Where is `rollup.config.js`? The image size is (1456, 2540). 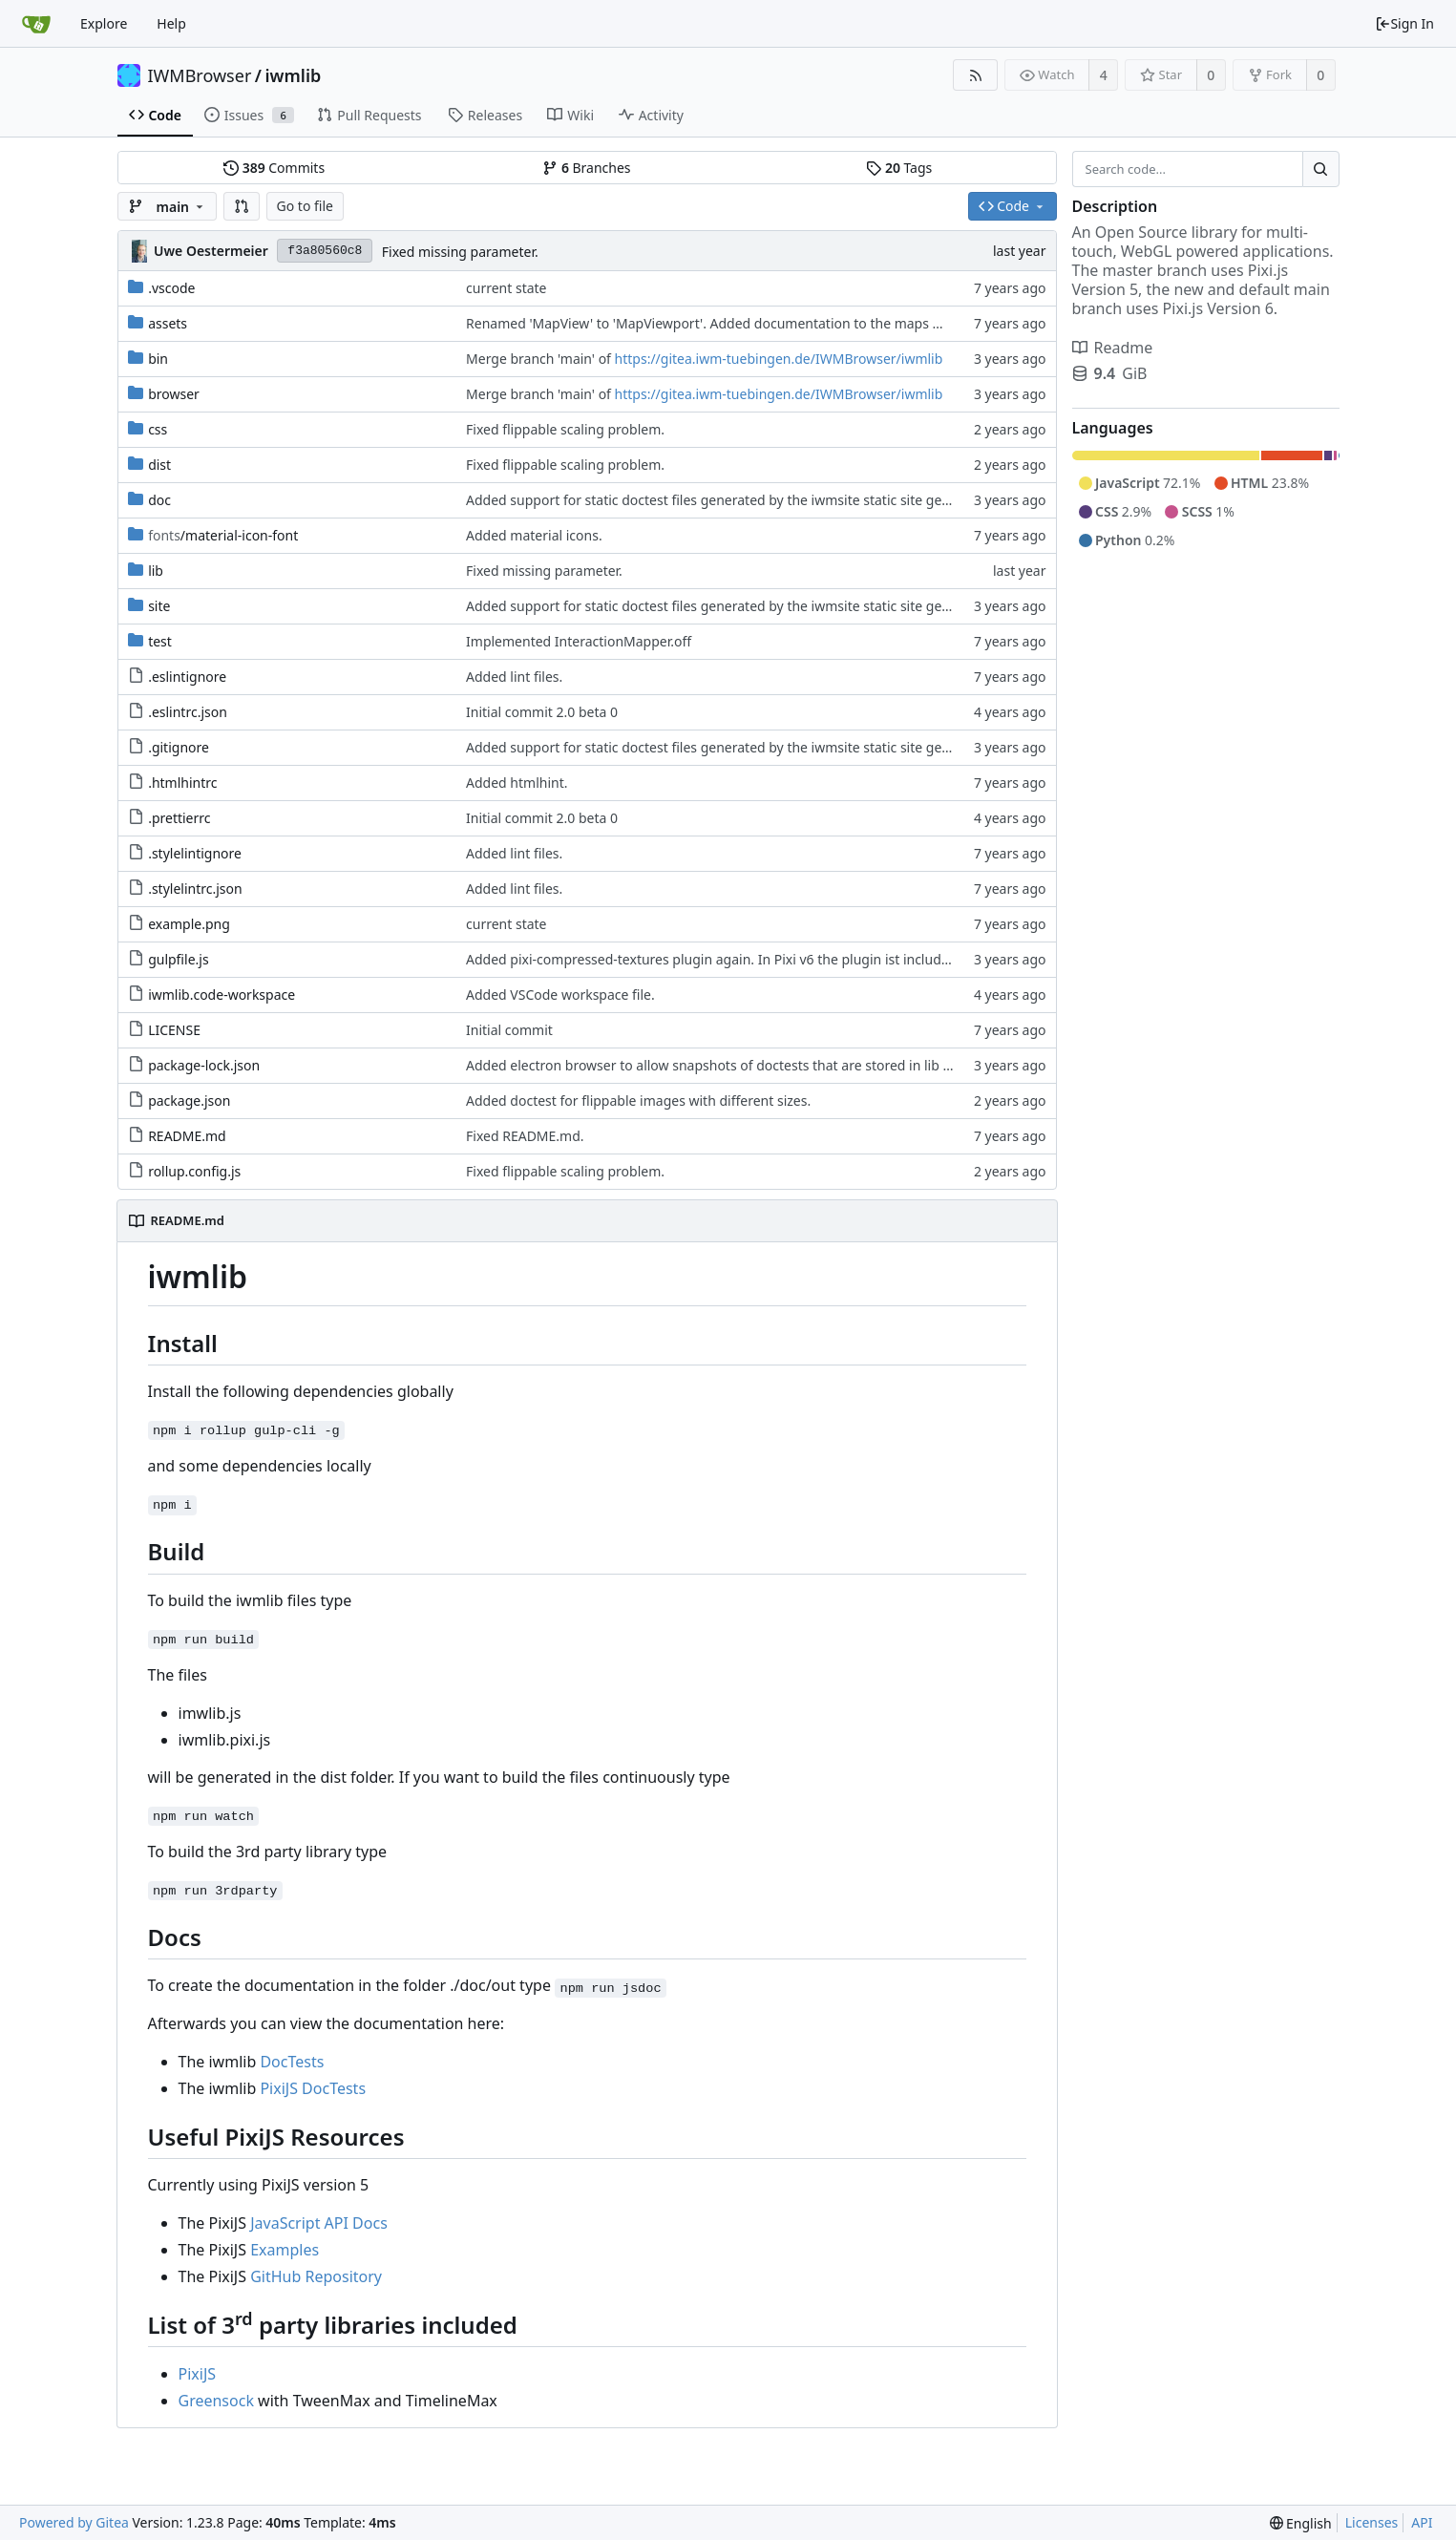
rollup.config.js is located at coordinates (194, 1171).